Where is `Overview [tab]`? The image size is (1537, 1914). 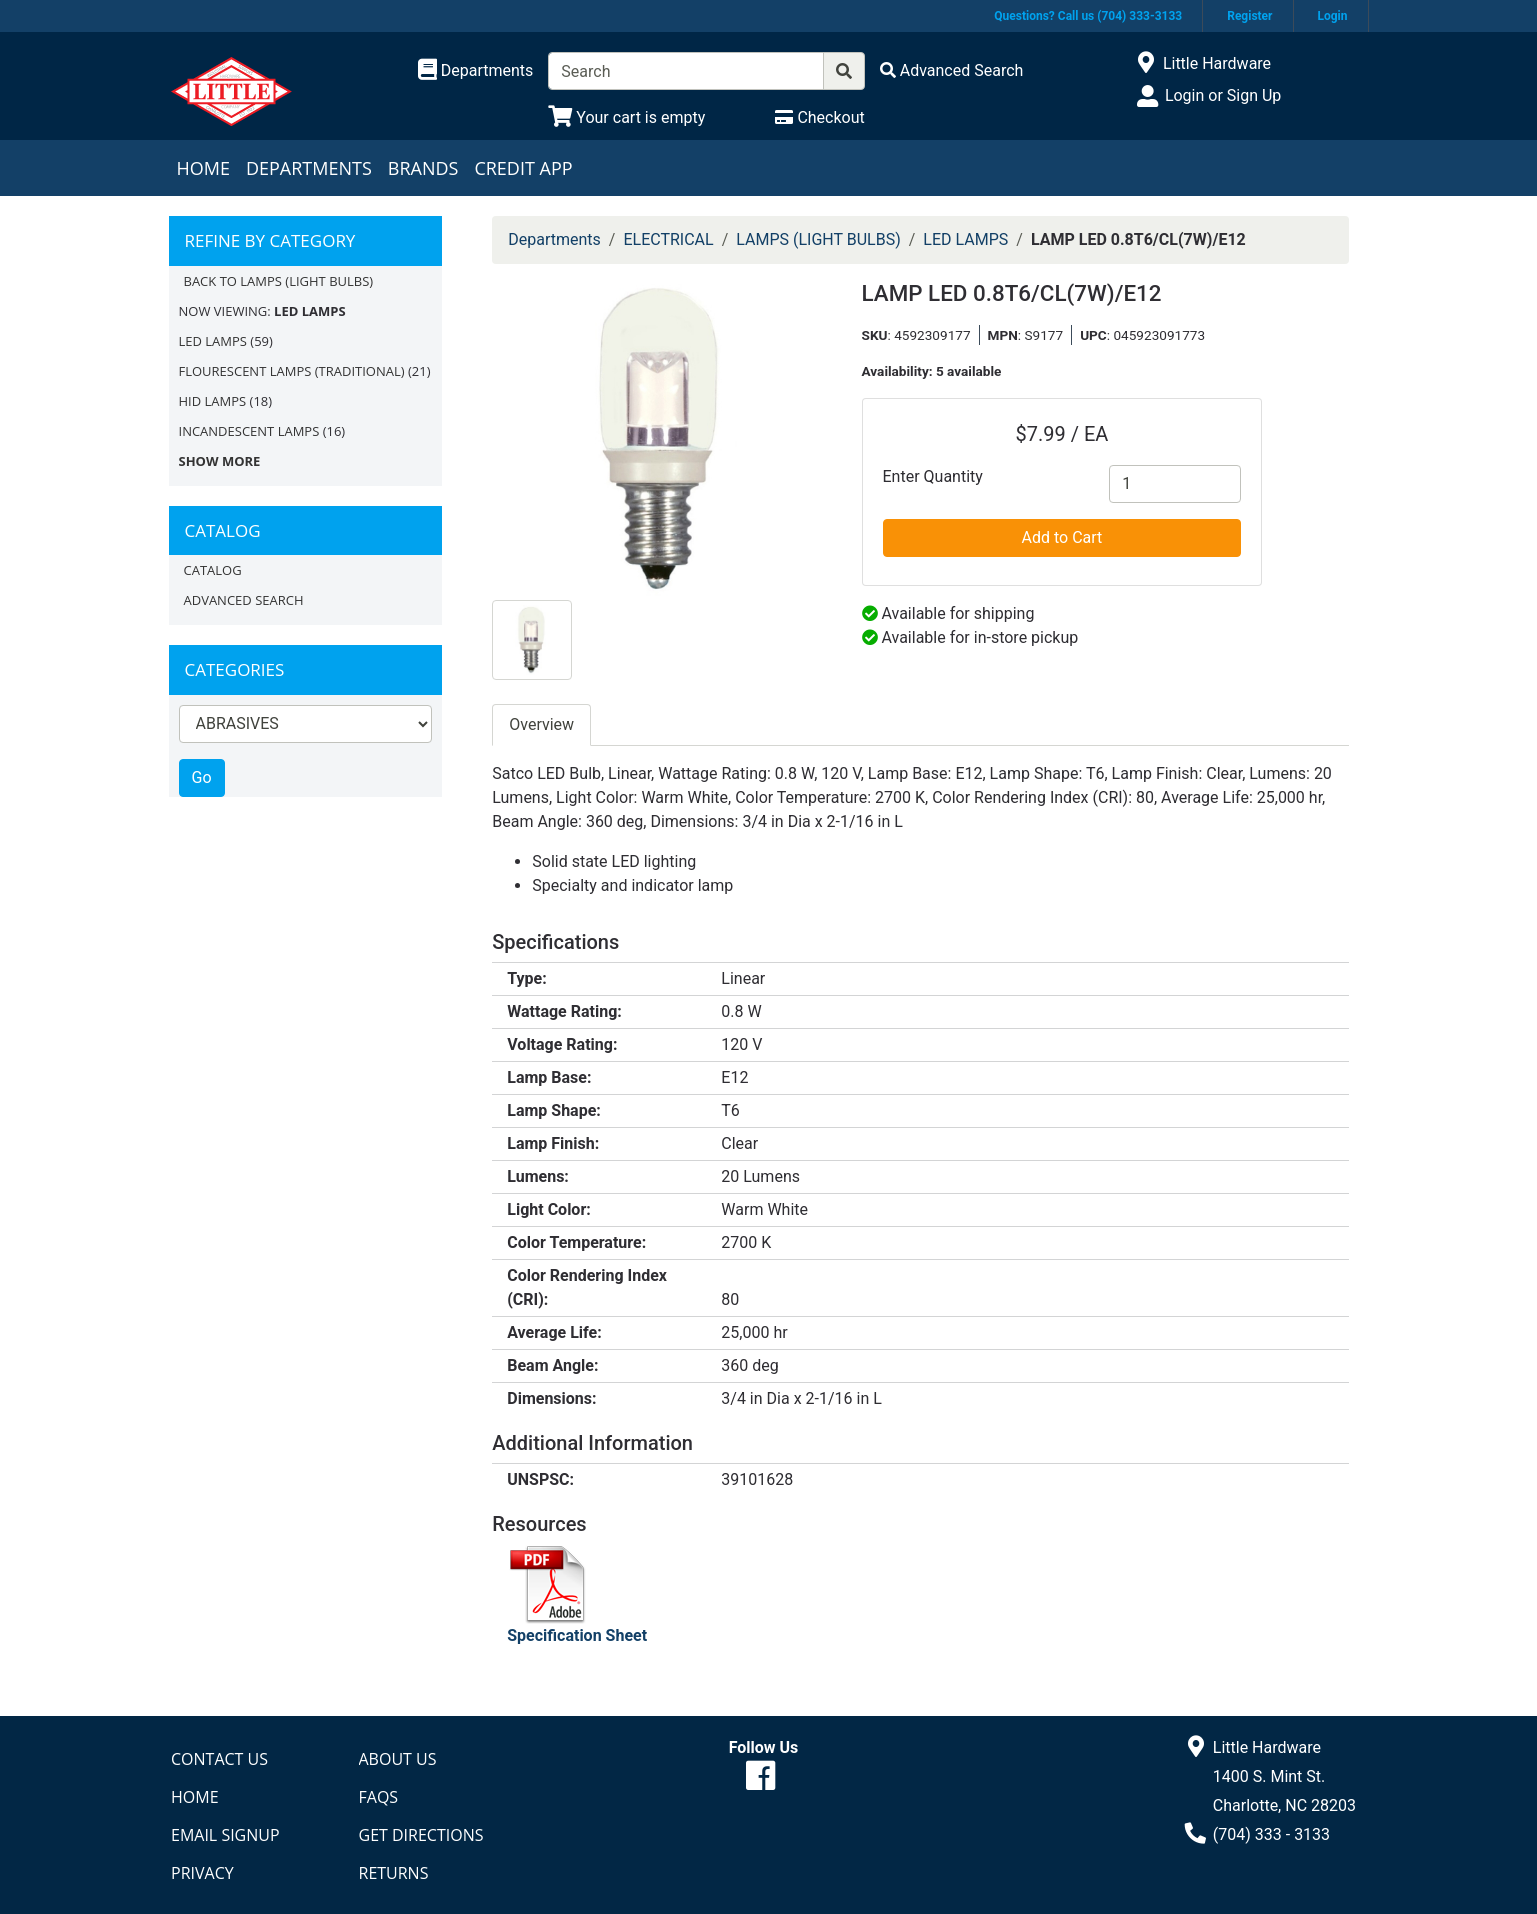
Overview [tab] is located at coordinates (541, 724).